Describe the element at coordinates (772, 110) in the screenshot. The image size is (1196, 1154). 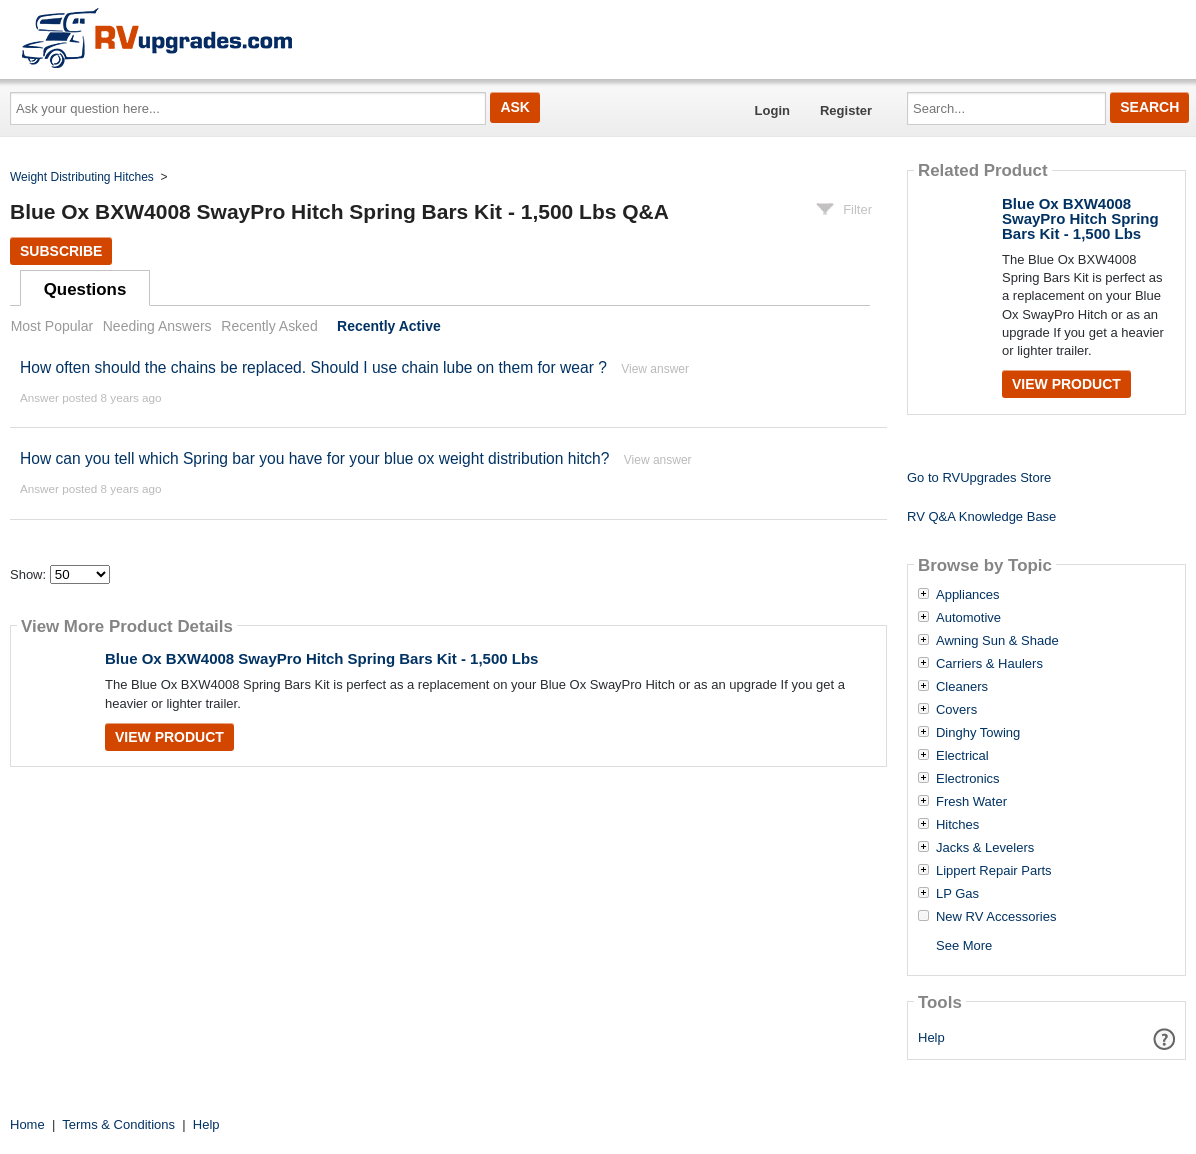
I see `Login` at that location.